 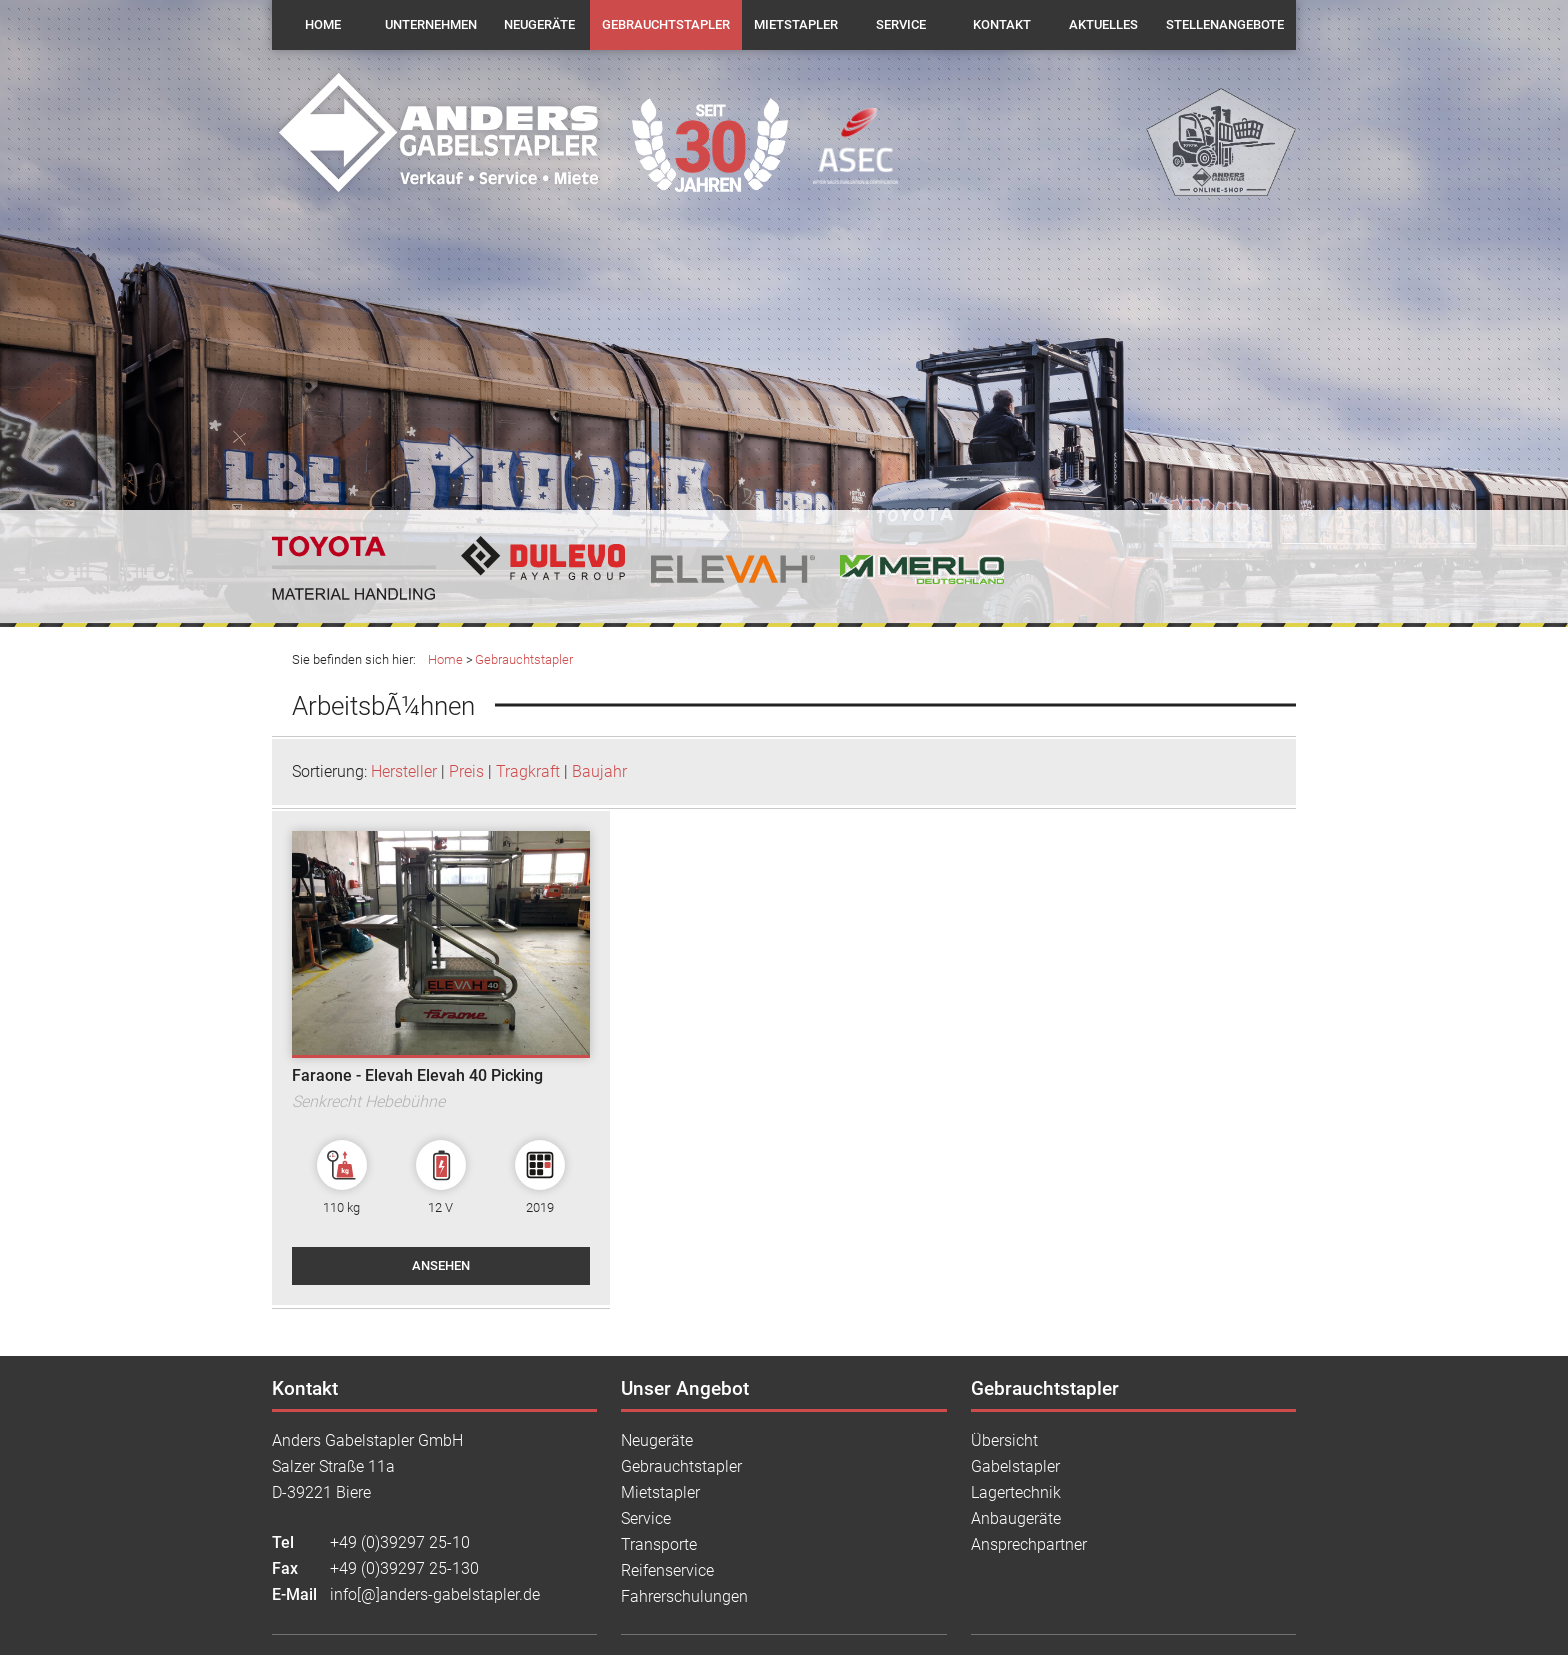 What do you see at coordinates (1029, 1544) in the screenshot?
I see `Ansprechpartner` at bounding box center [1029, 1544].